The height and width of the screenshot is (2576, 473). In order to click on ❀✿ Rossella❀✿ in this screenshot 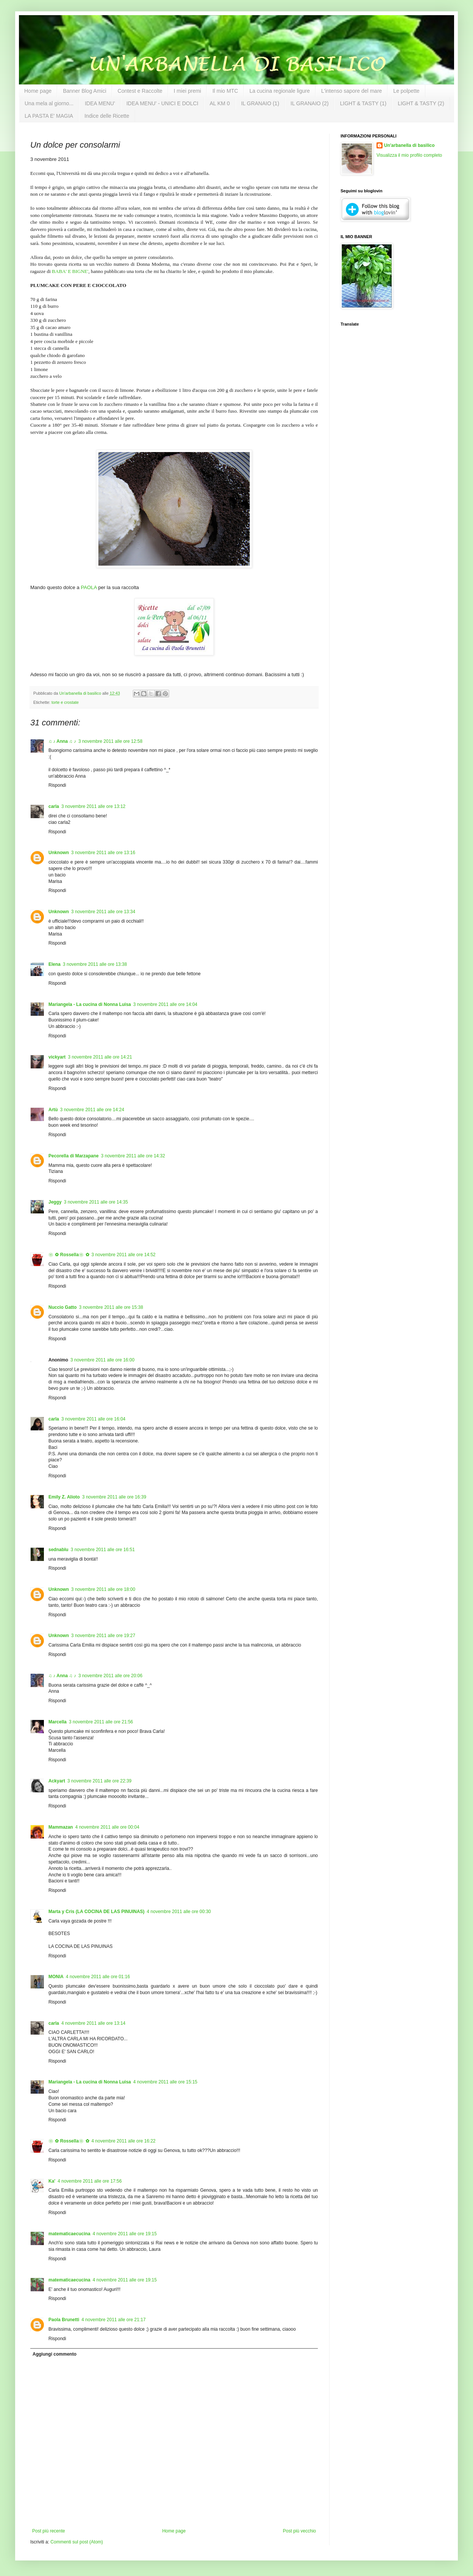, I will do `click(68, 1254)`.